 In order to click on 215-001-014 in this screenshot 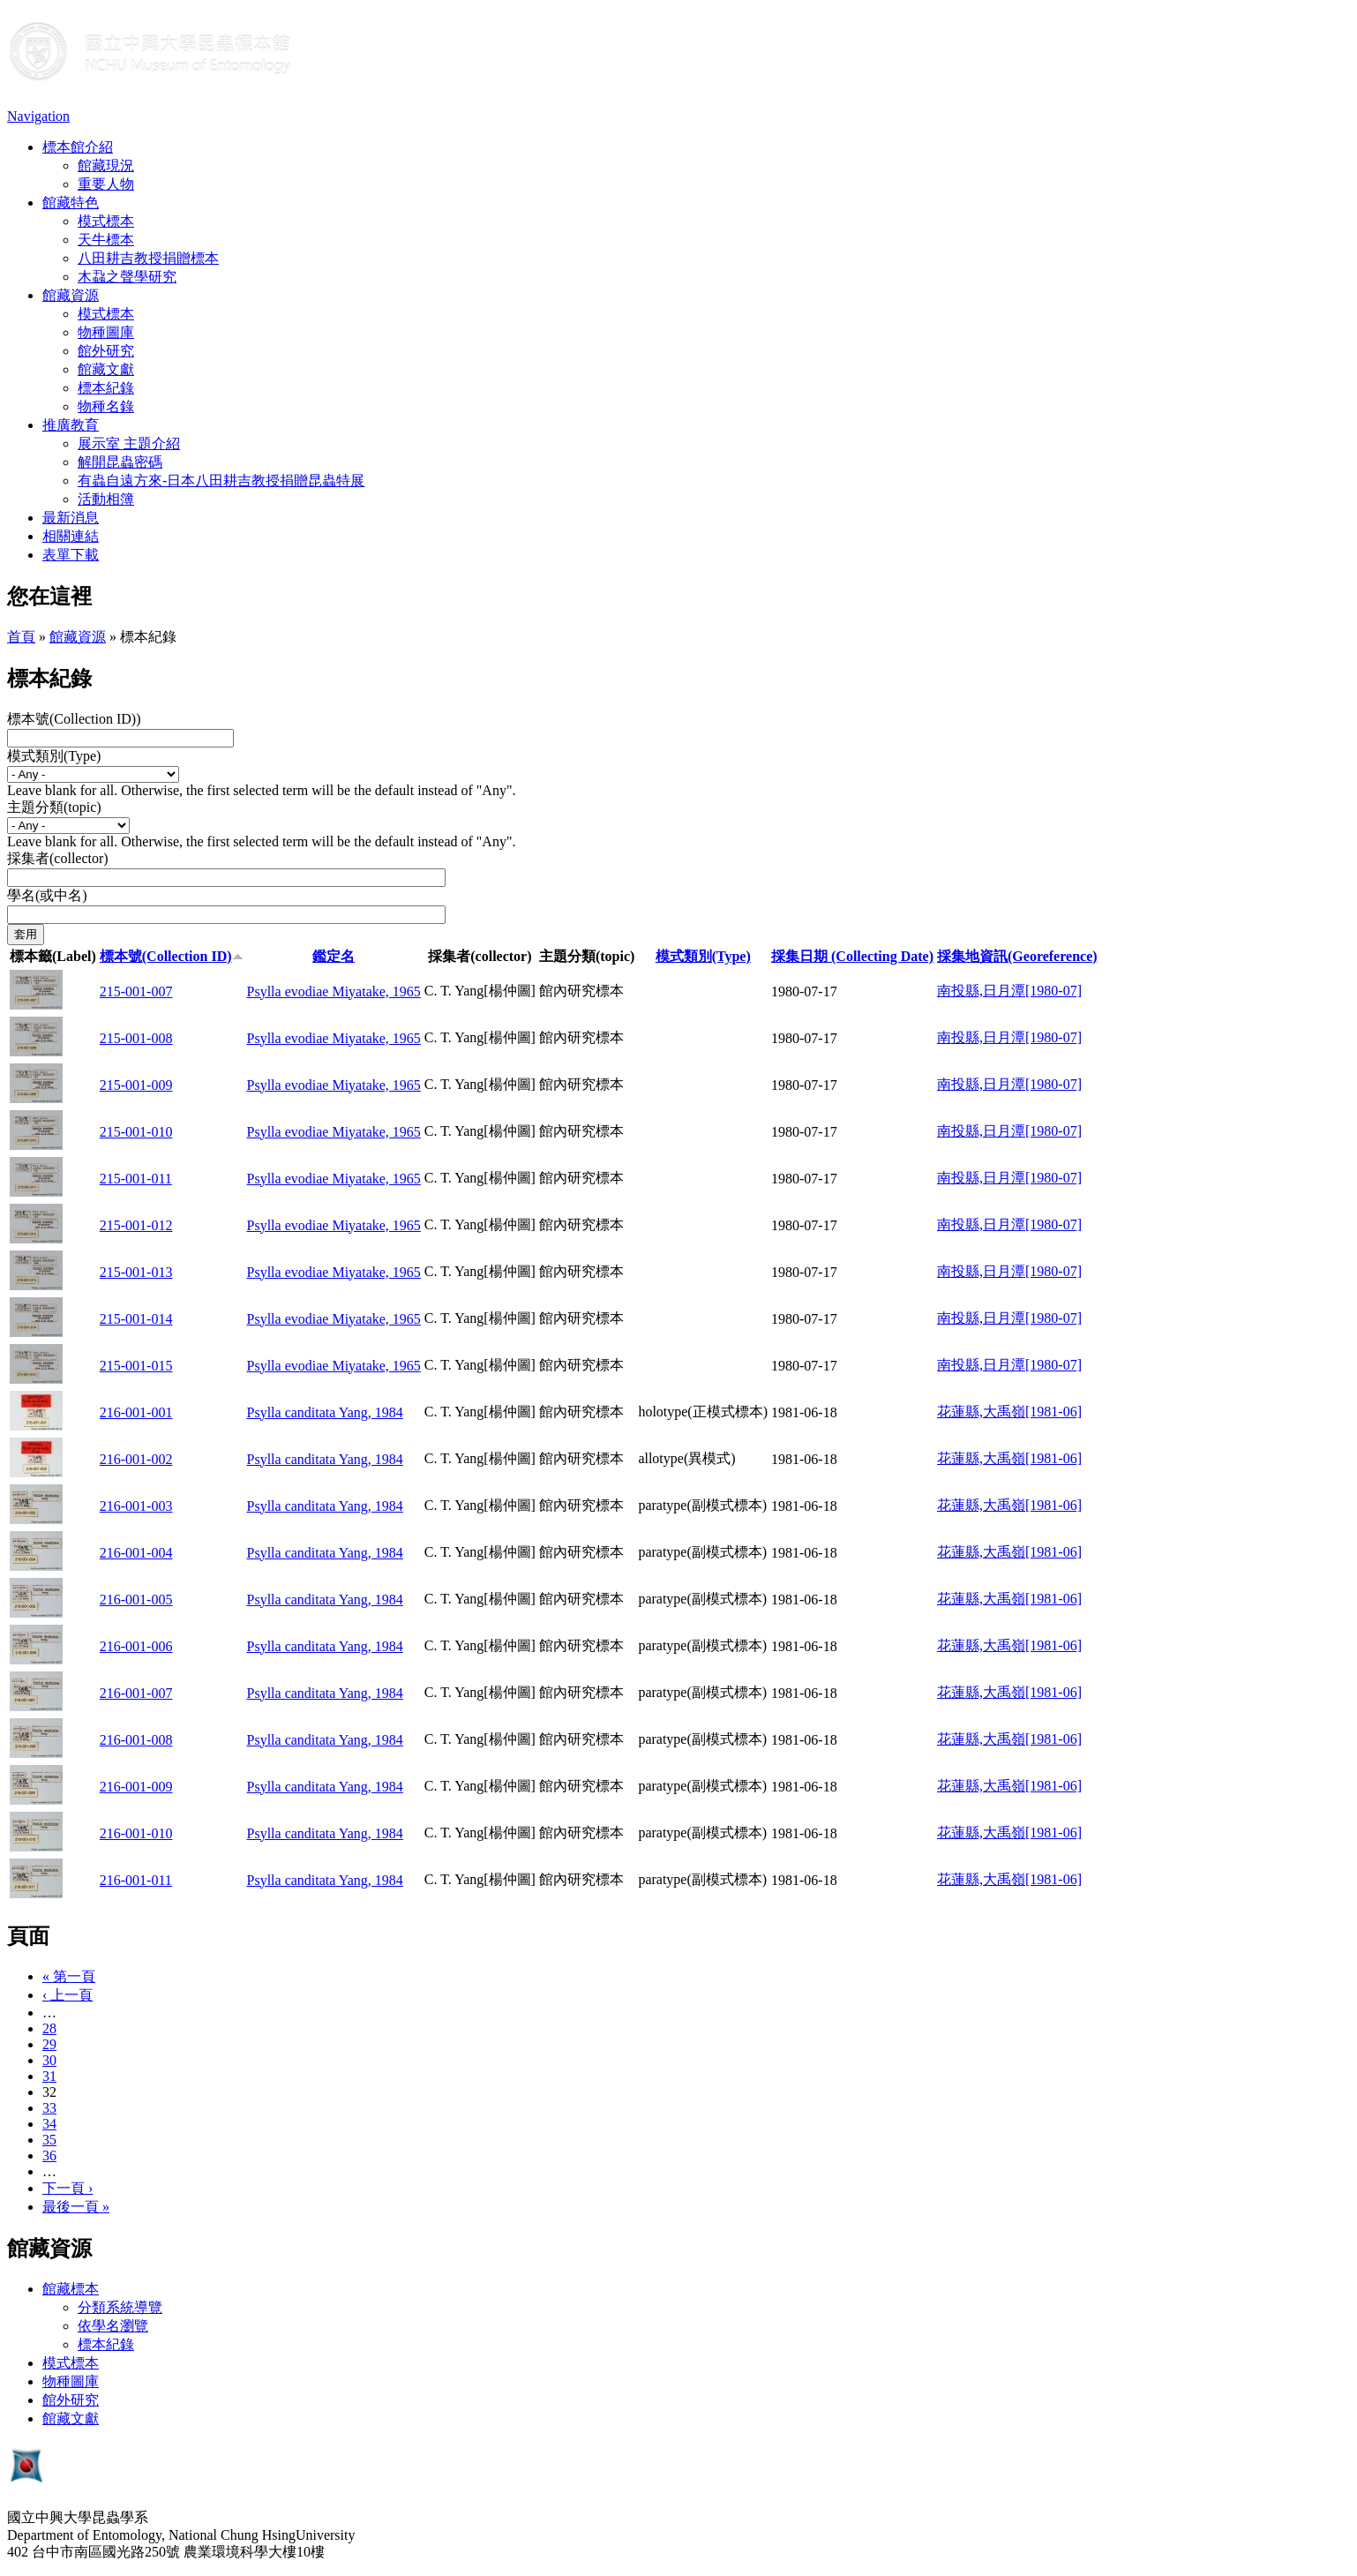, I will do `click(136, 1318)`.